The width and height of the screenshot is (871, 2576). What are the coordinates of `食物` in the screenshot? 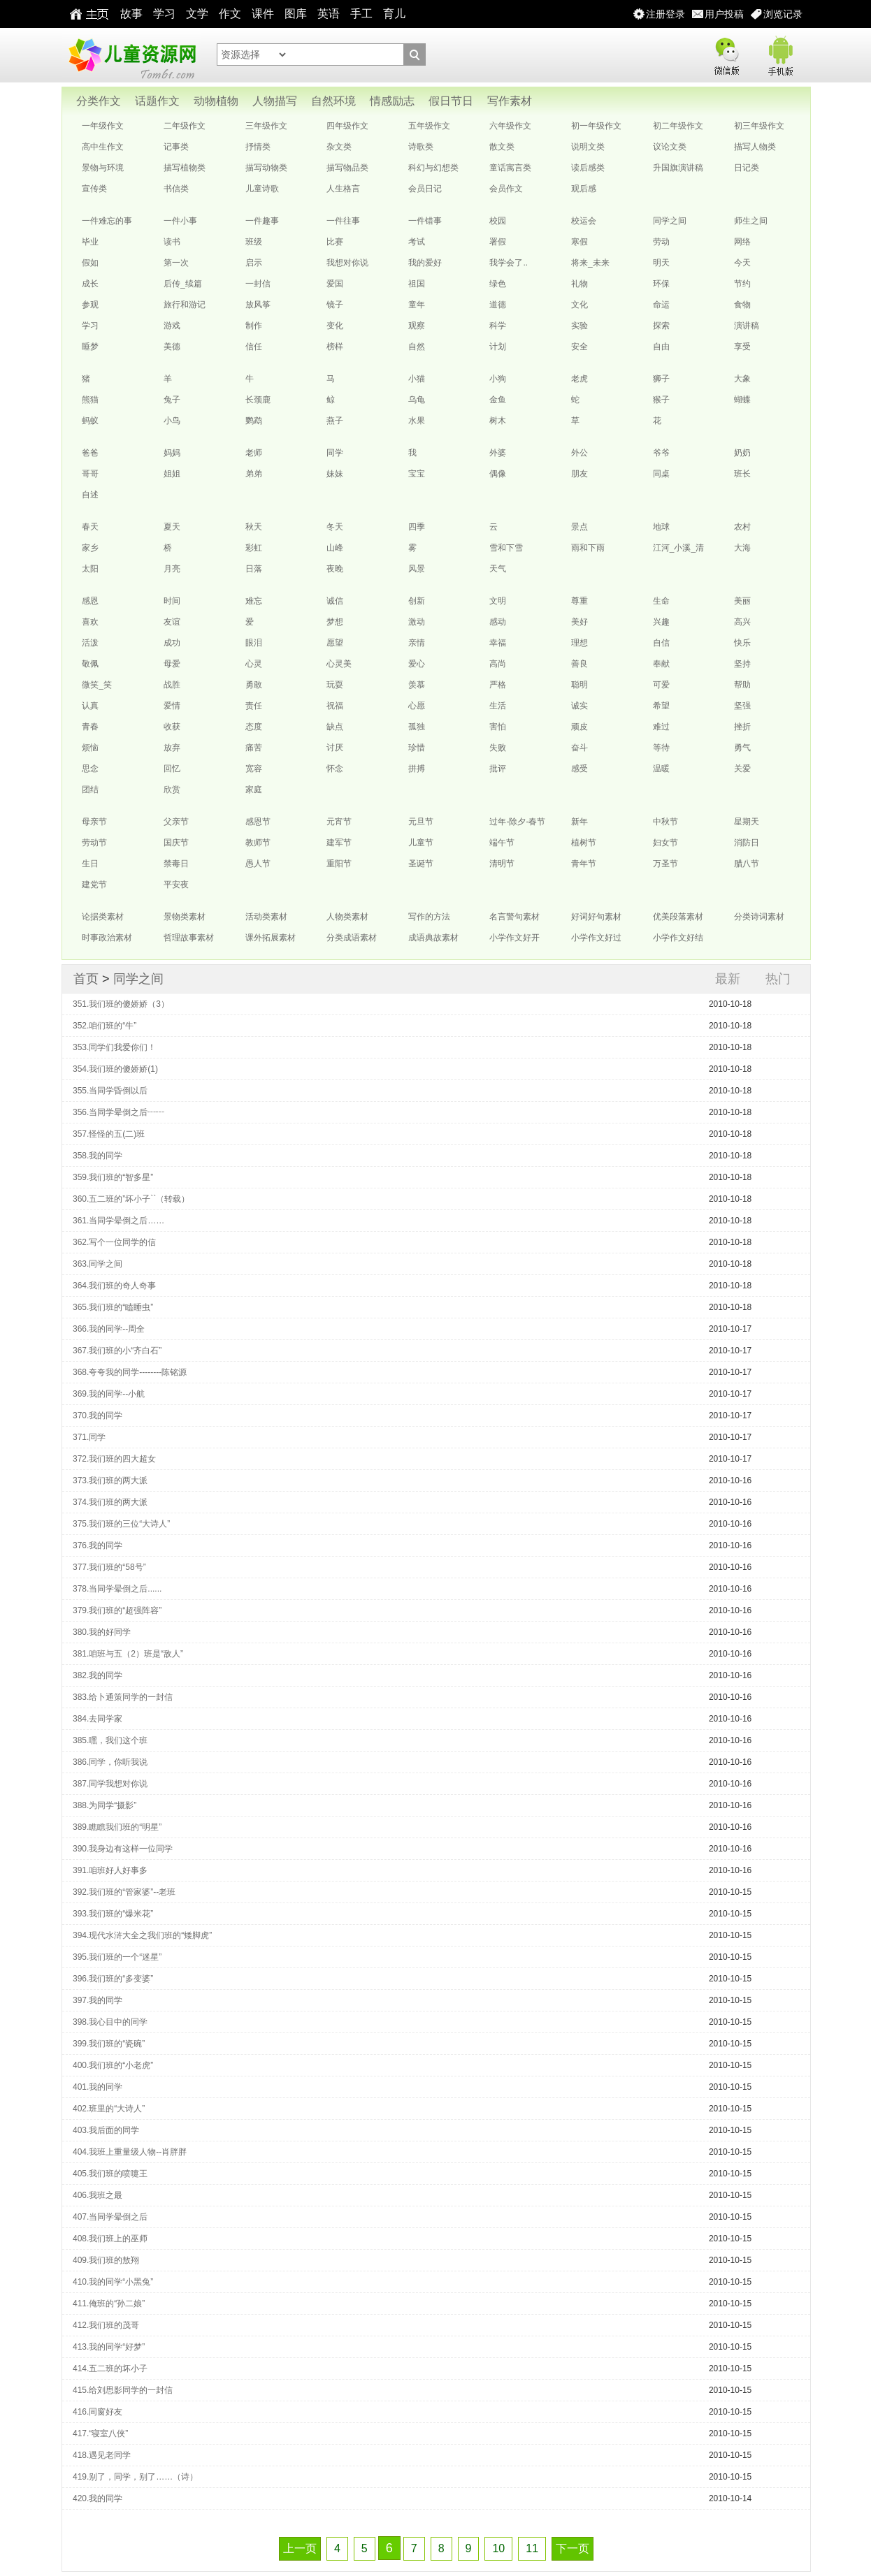 It's located at (742, 305).